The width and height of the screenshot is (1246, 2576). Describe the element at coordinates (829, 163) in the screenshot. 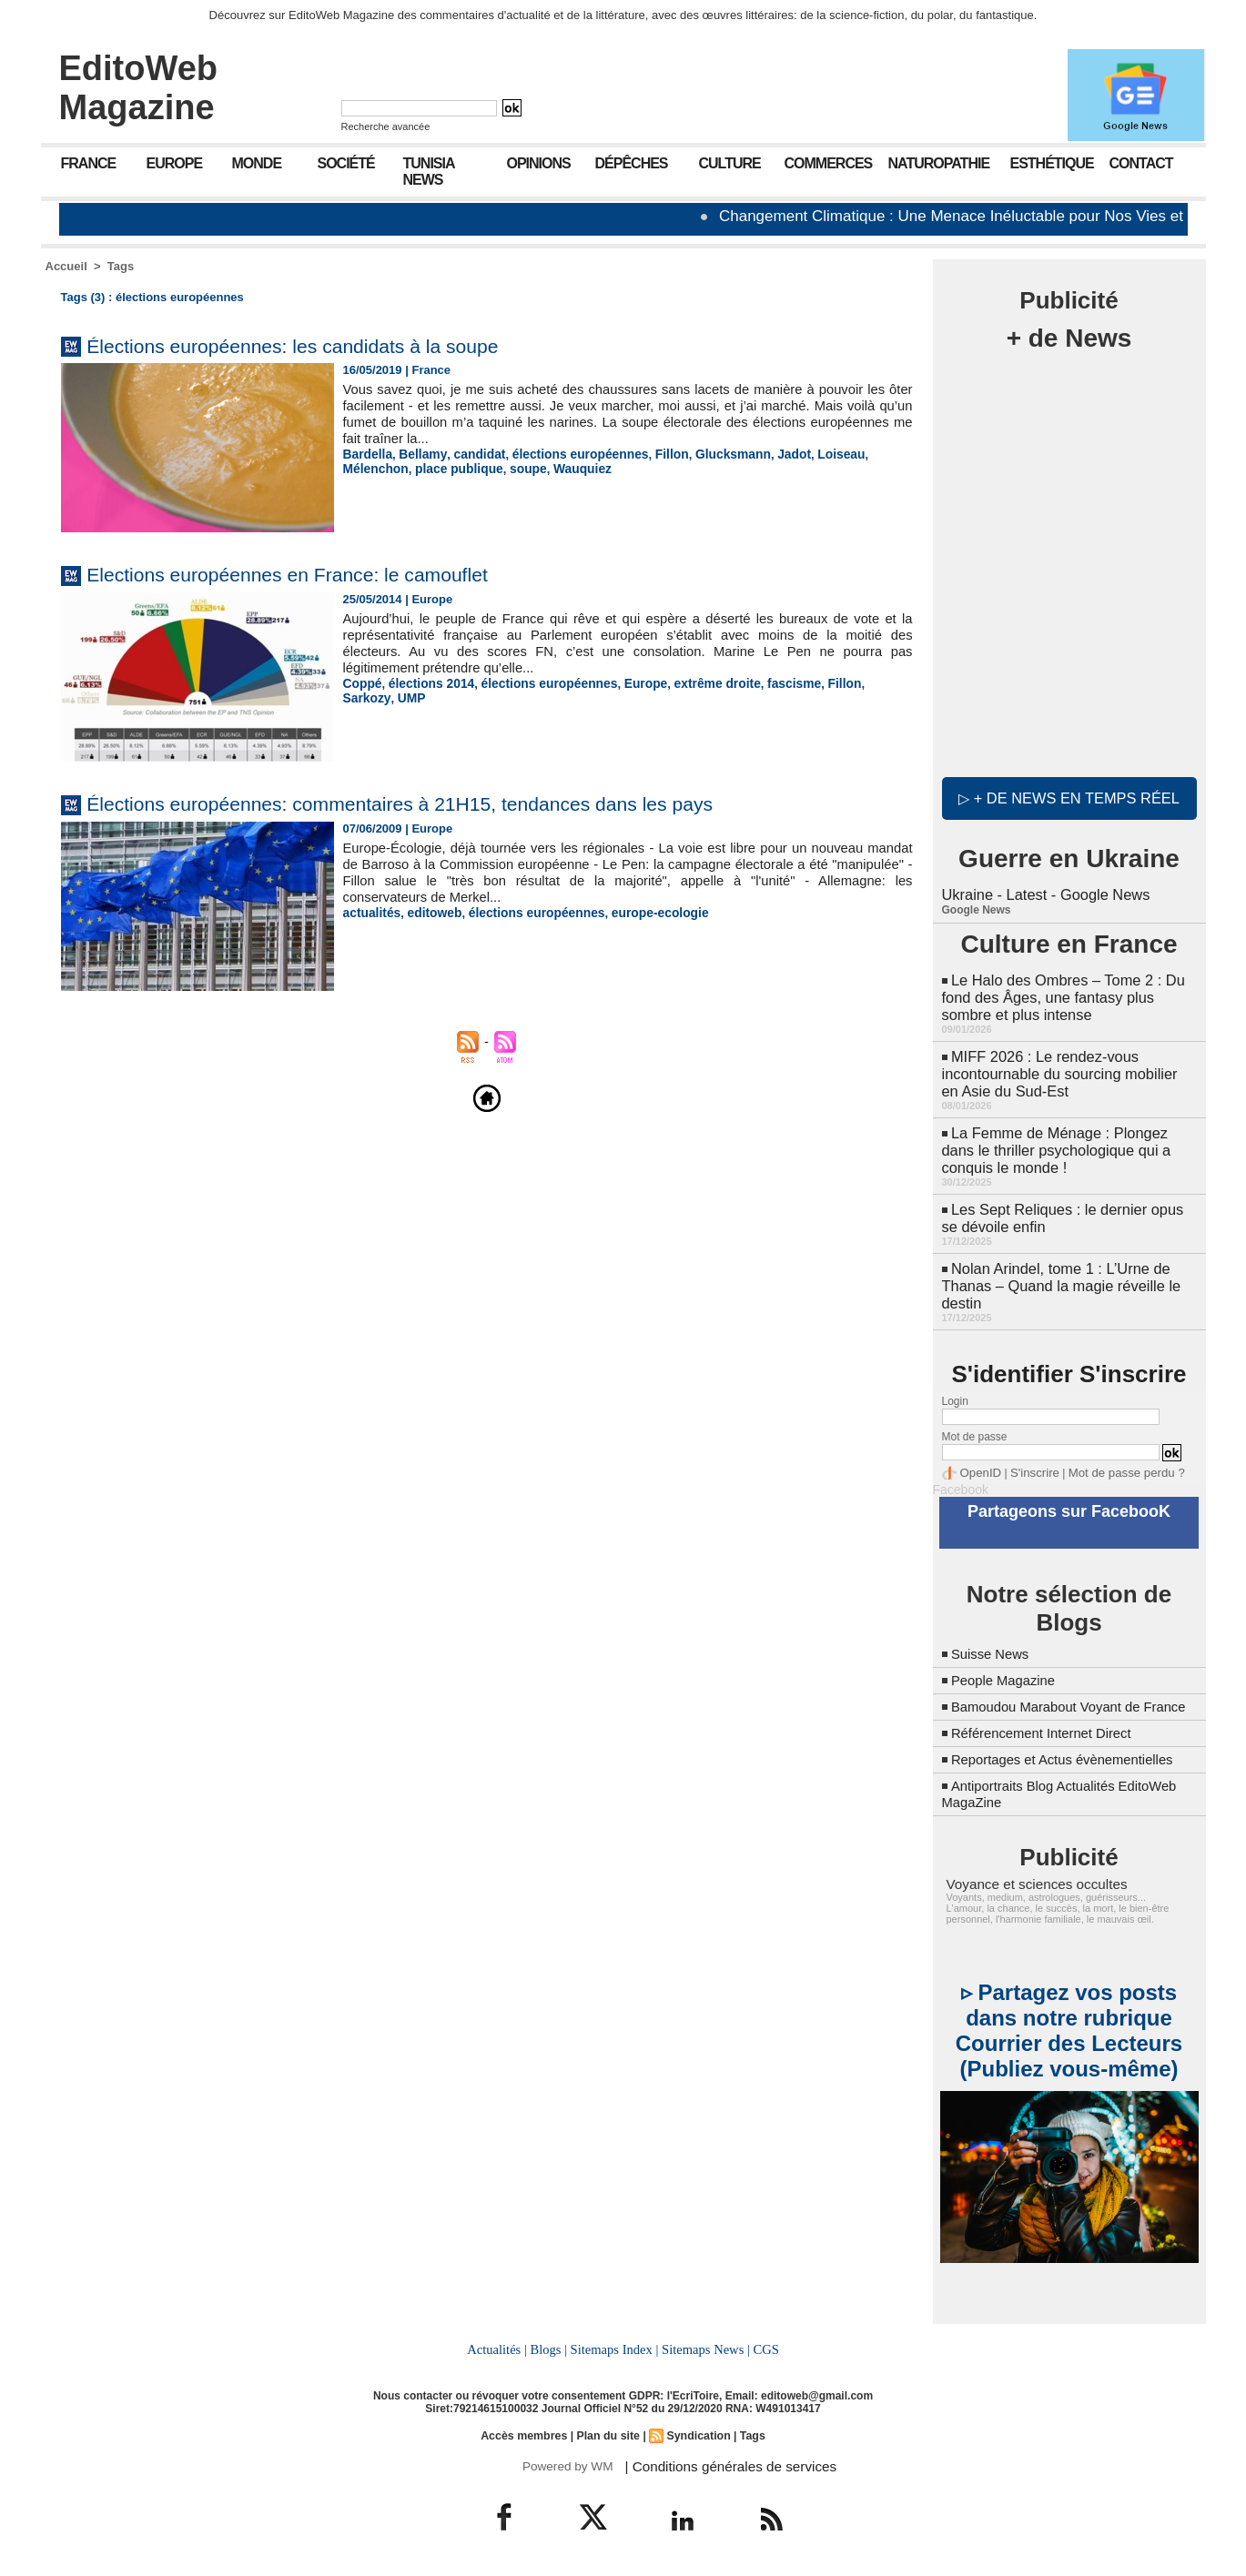

I see `Commerces` at that location.